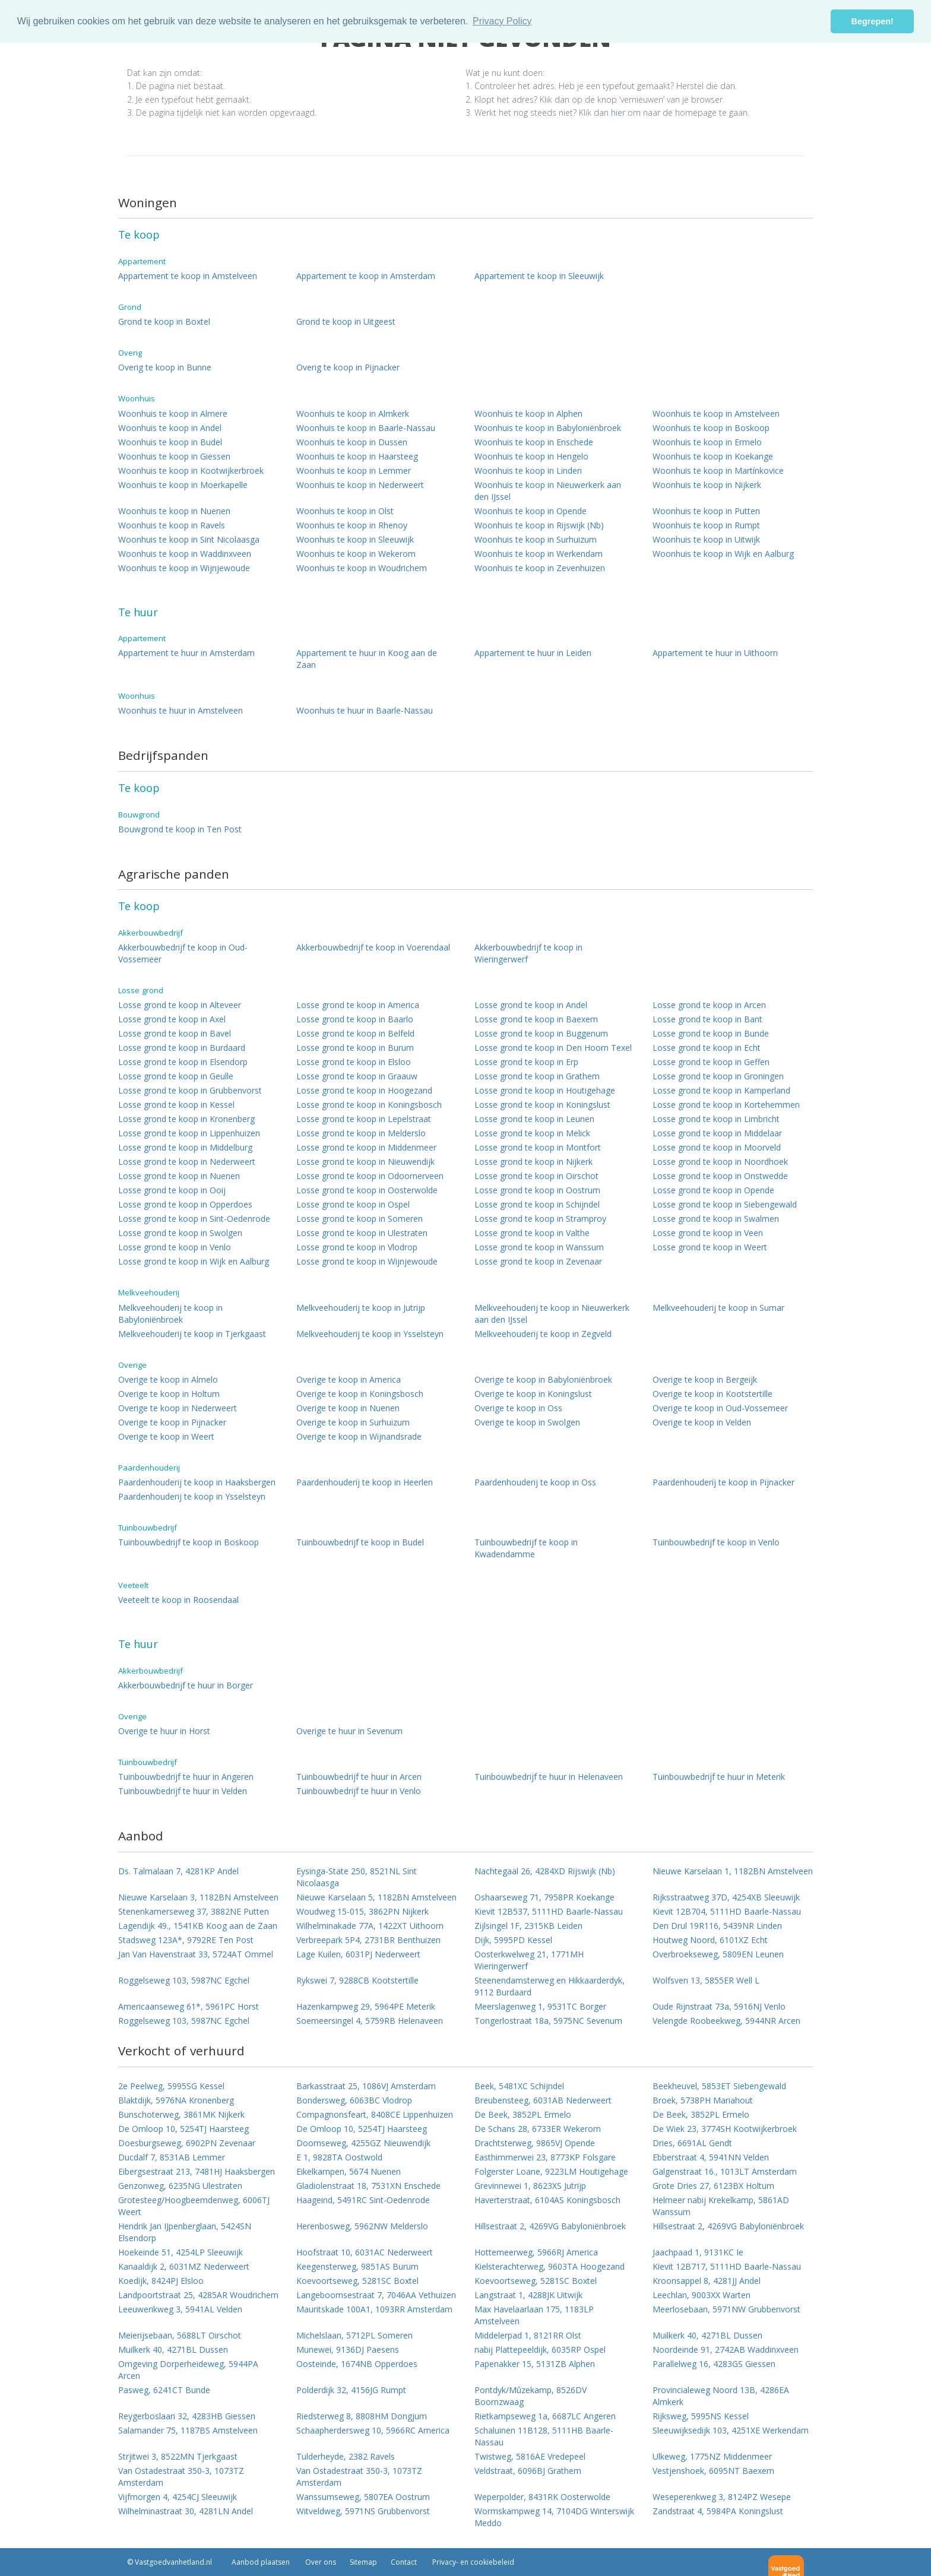  Describe the element at coordinates (540, 2006) in the screenshot. I see `Meerslagenweg 1, 9531TC Borger` at that location.